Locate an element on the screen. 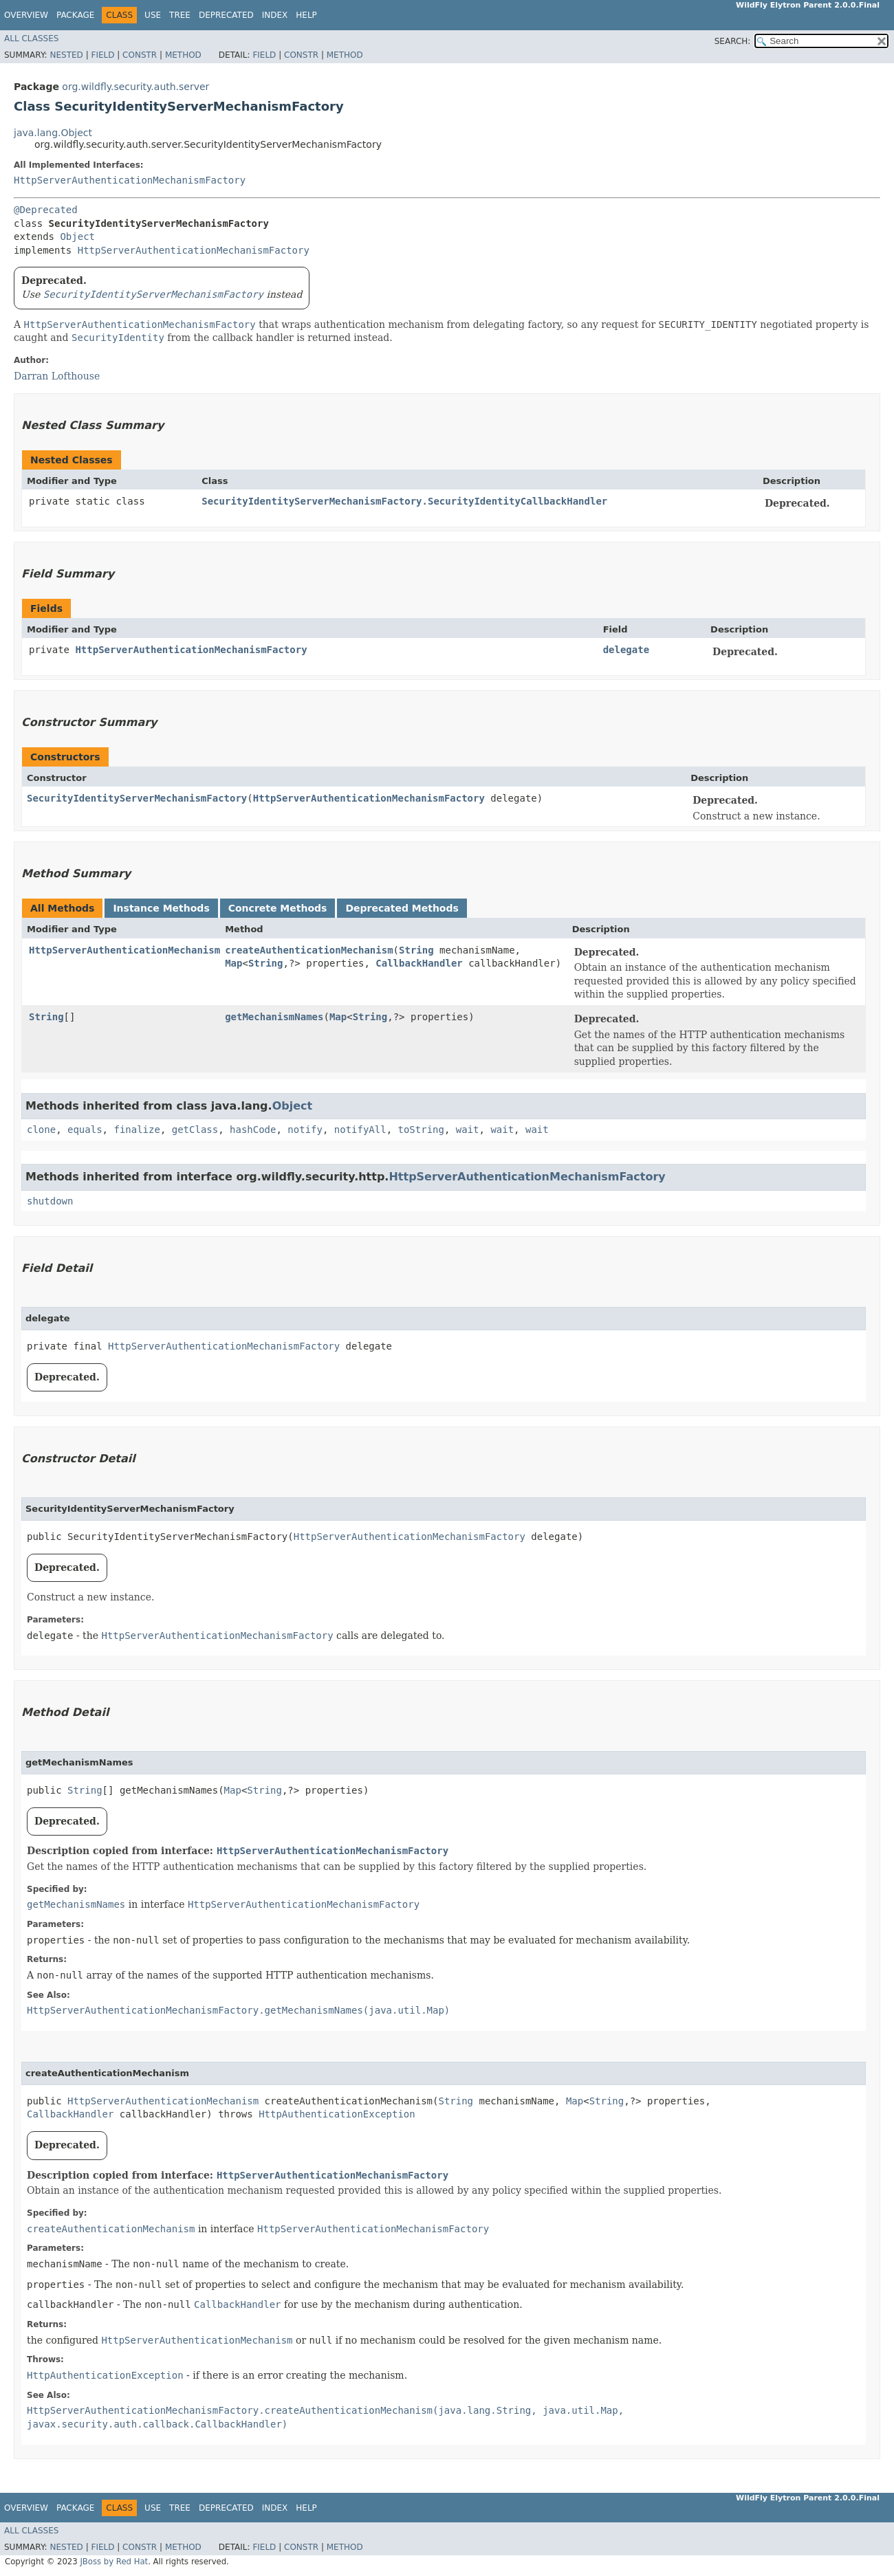 This screenshot has width=894, height=2576. notify is located at coordinates (305, 1129).